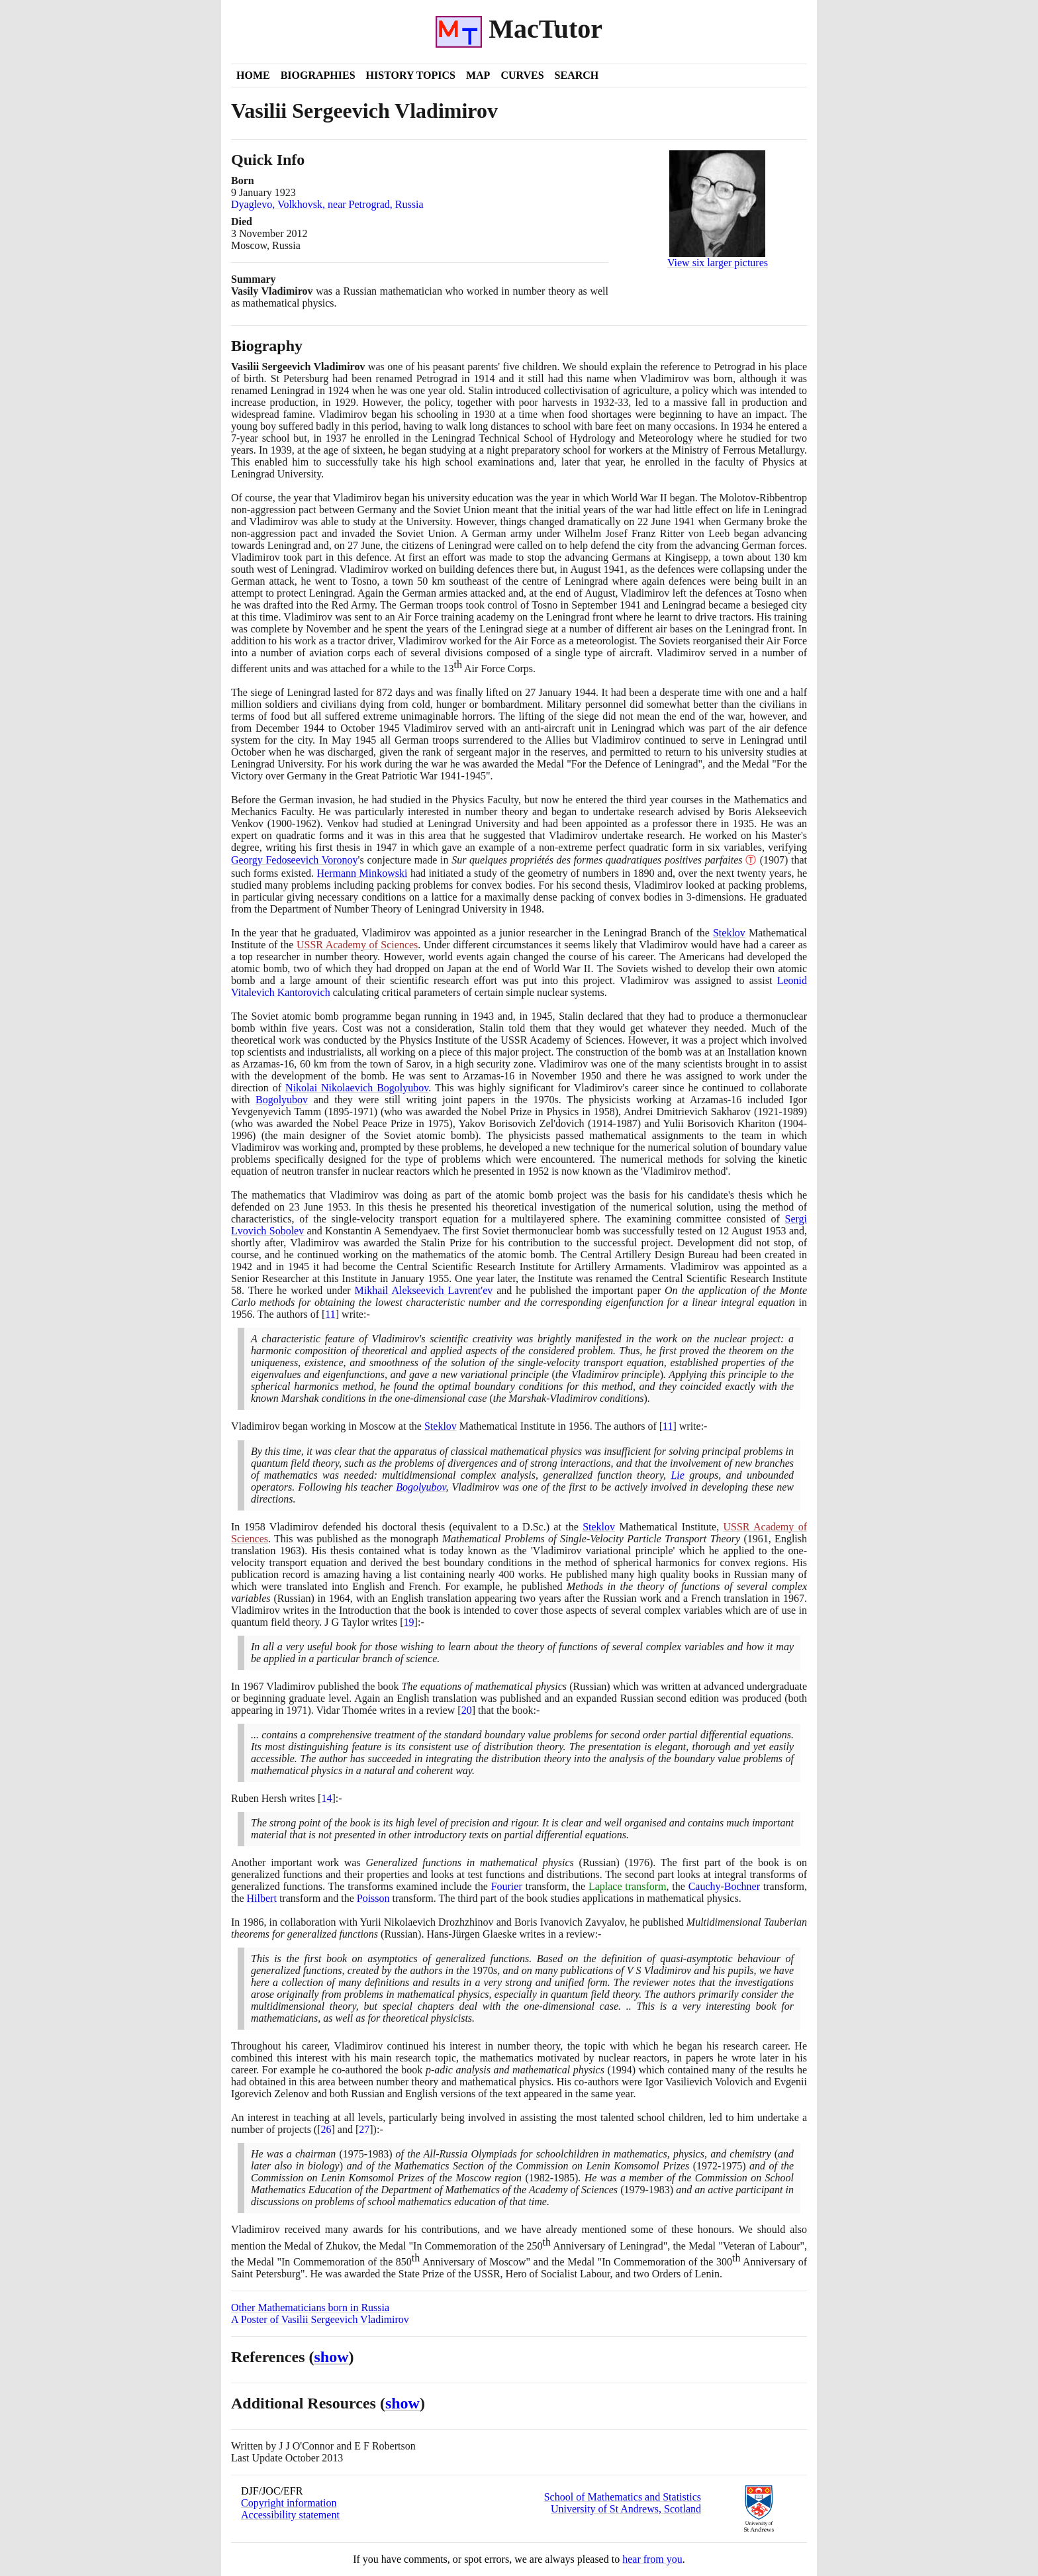 This screenshot has width=1038, height=2576. Describe the element at coordinates (424, 1290) in the screenshot. I see `Mikhail Alekseevich Lavrent'ev` at that location.